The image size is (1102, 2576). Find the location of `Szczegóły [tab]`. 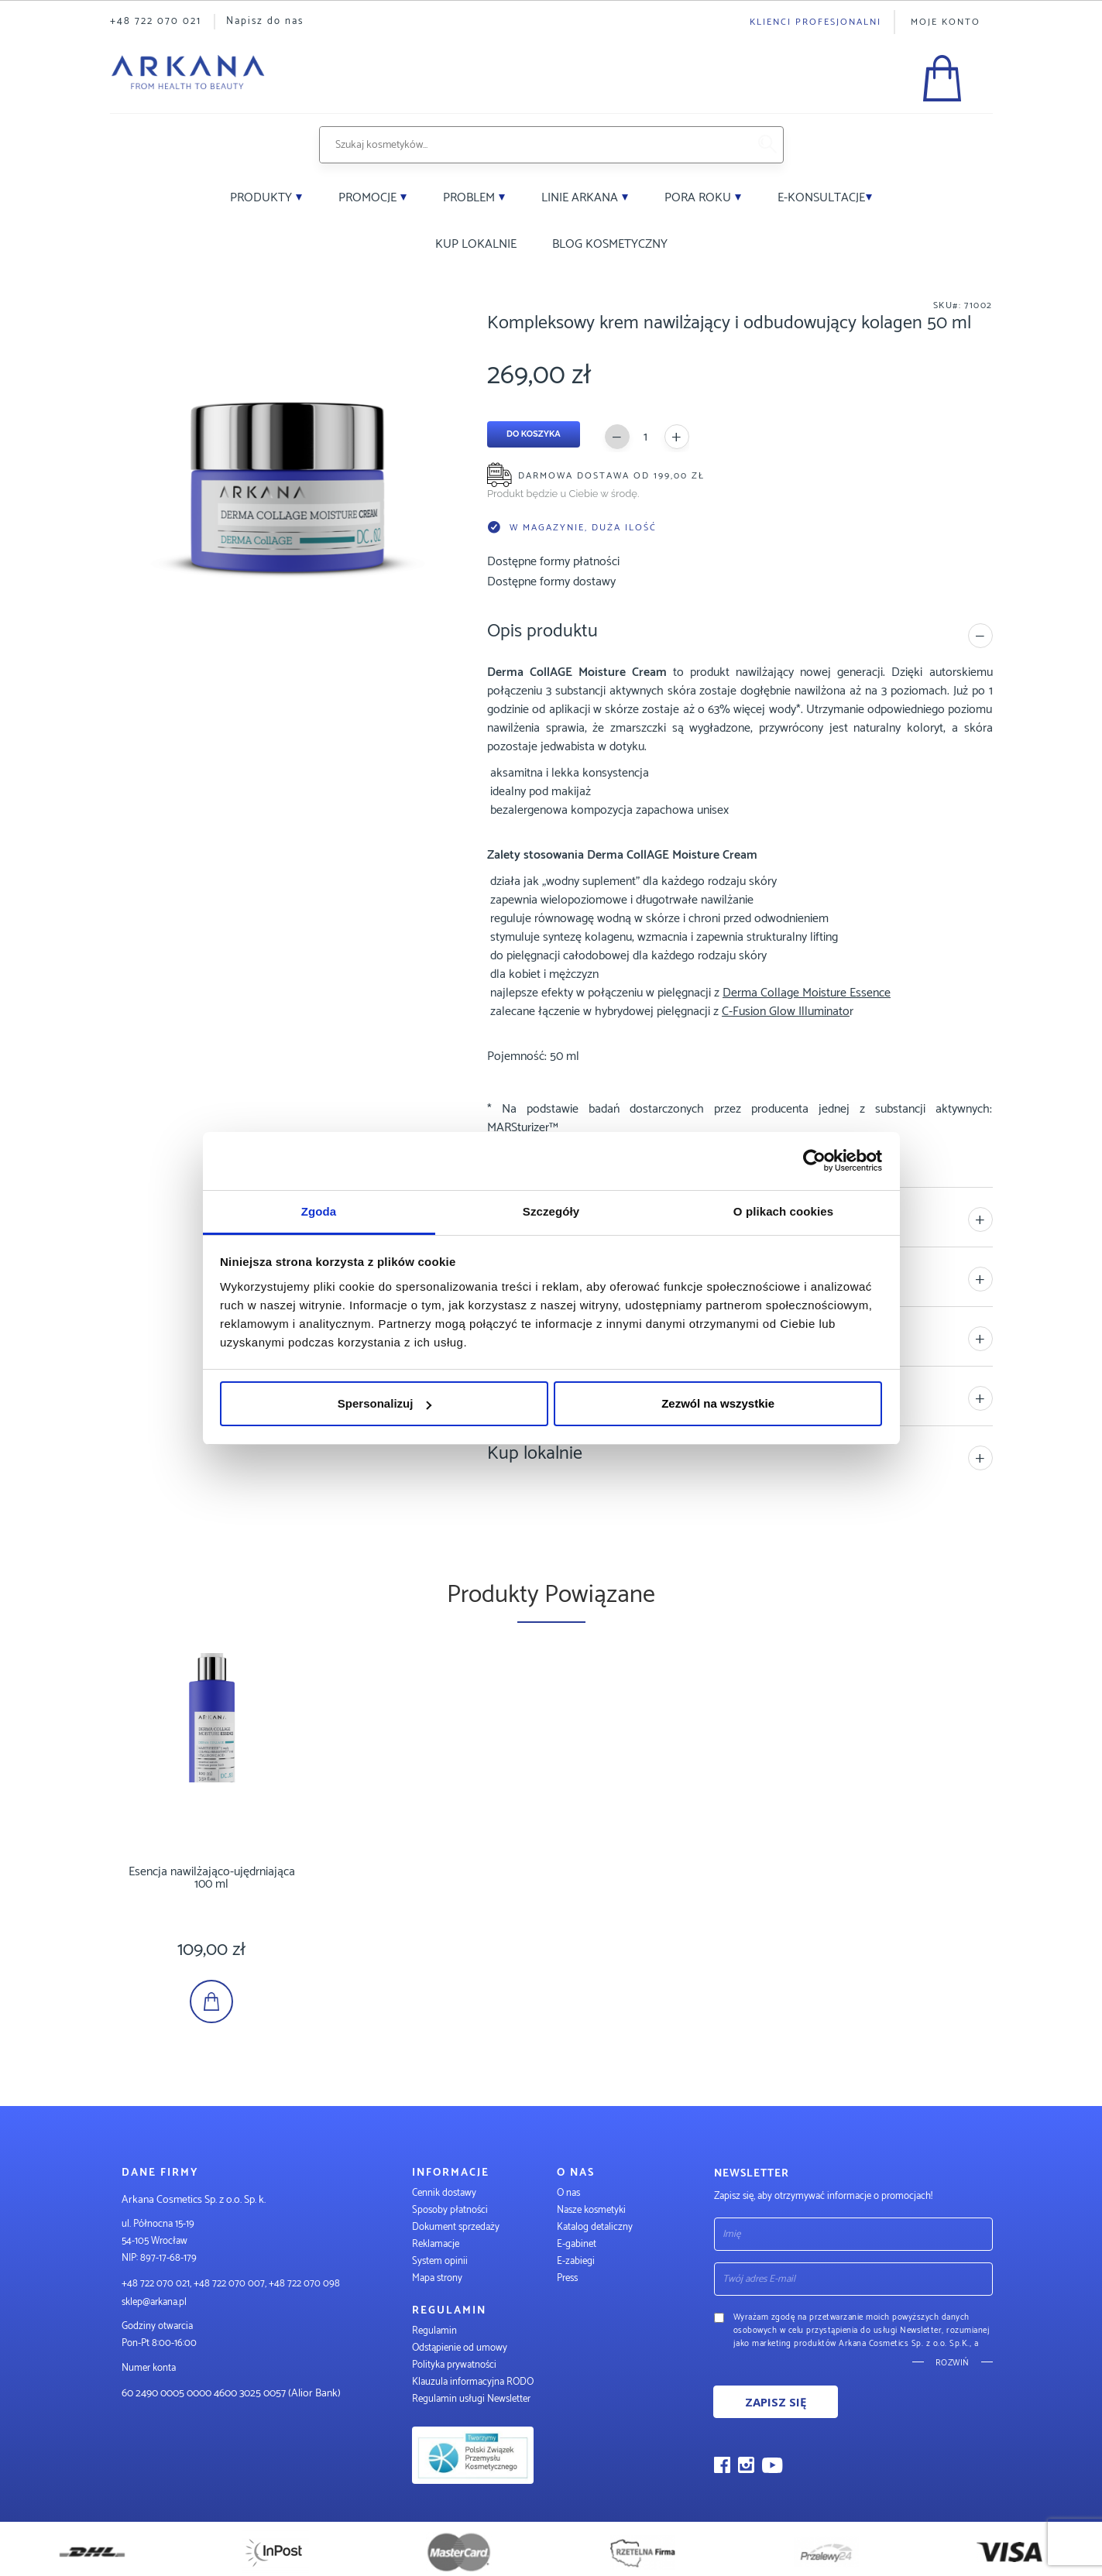

Szczegóły [tab] is located at coordinates (551, 1211).